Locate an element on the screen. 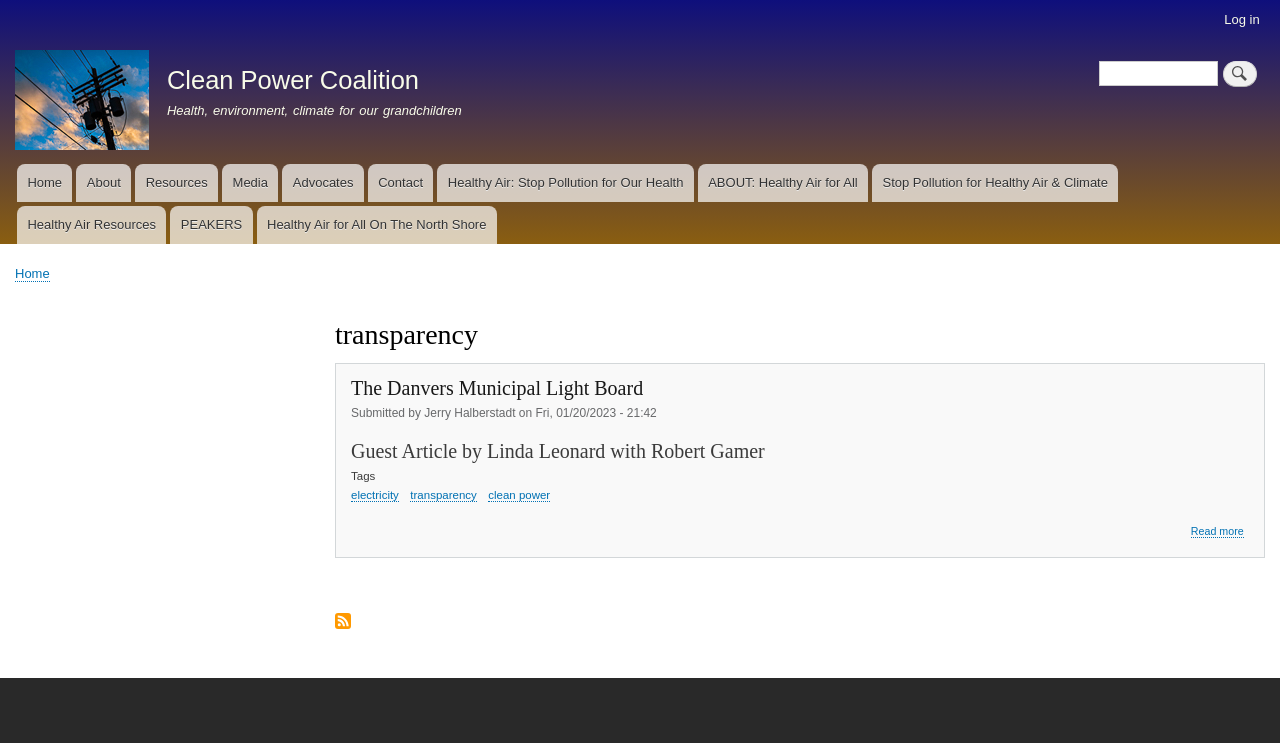 This screenshot has width=1280, height=743. Advocates is located at coordinates (323, 182).